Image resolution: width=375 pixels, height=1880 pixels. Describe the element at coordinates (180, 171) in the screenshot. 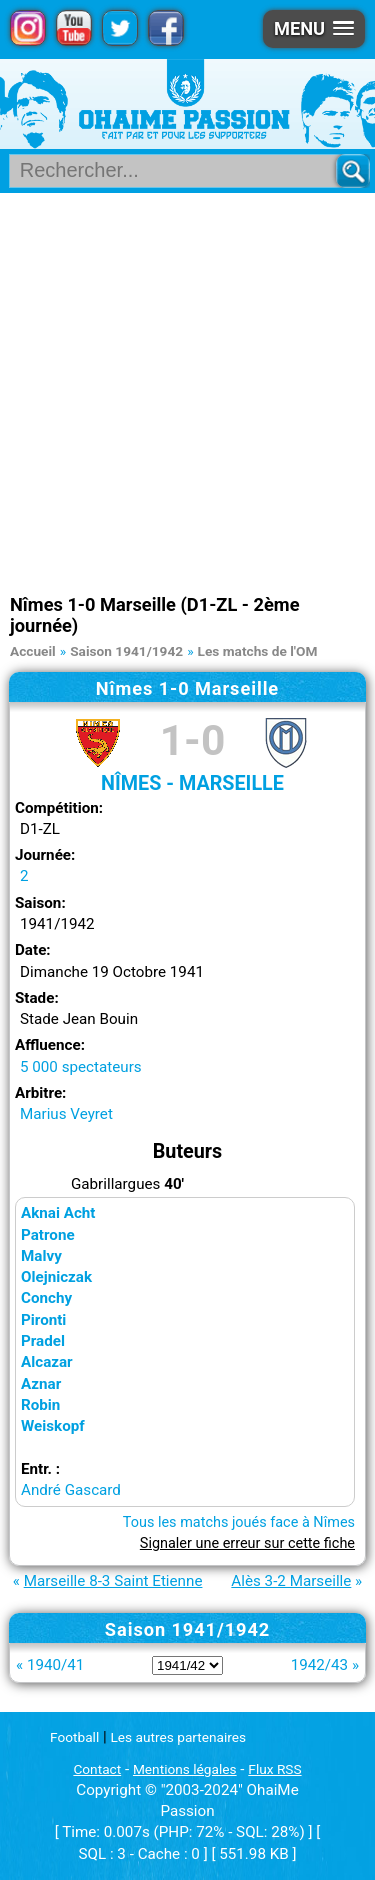

I see `[Rechercher parmi le contenu du site]` at that location.